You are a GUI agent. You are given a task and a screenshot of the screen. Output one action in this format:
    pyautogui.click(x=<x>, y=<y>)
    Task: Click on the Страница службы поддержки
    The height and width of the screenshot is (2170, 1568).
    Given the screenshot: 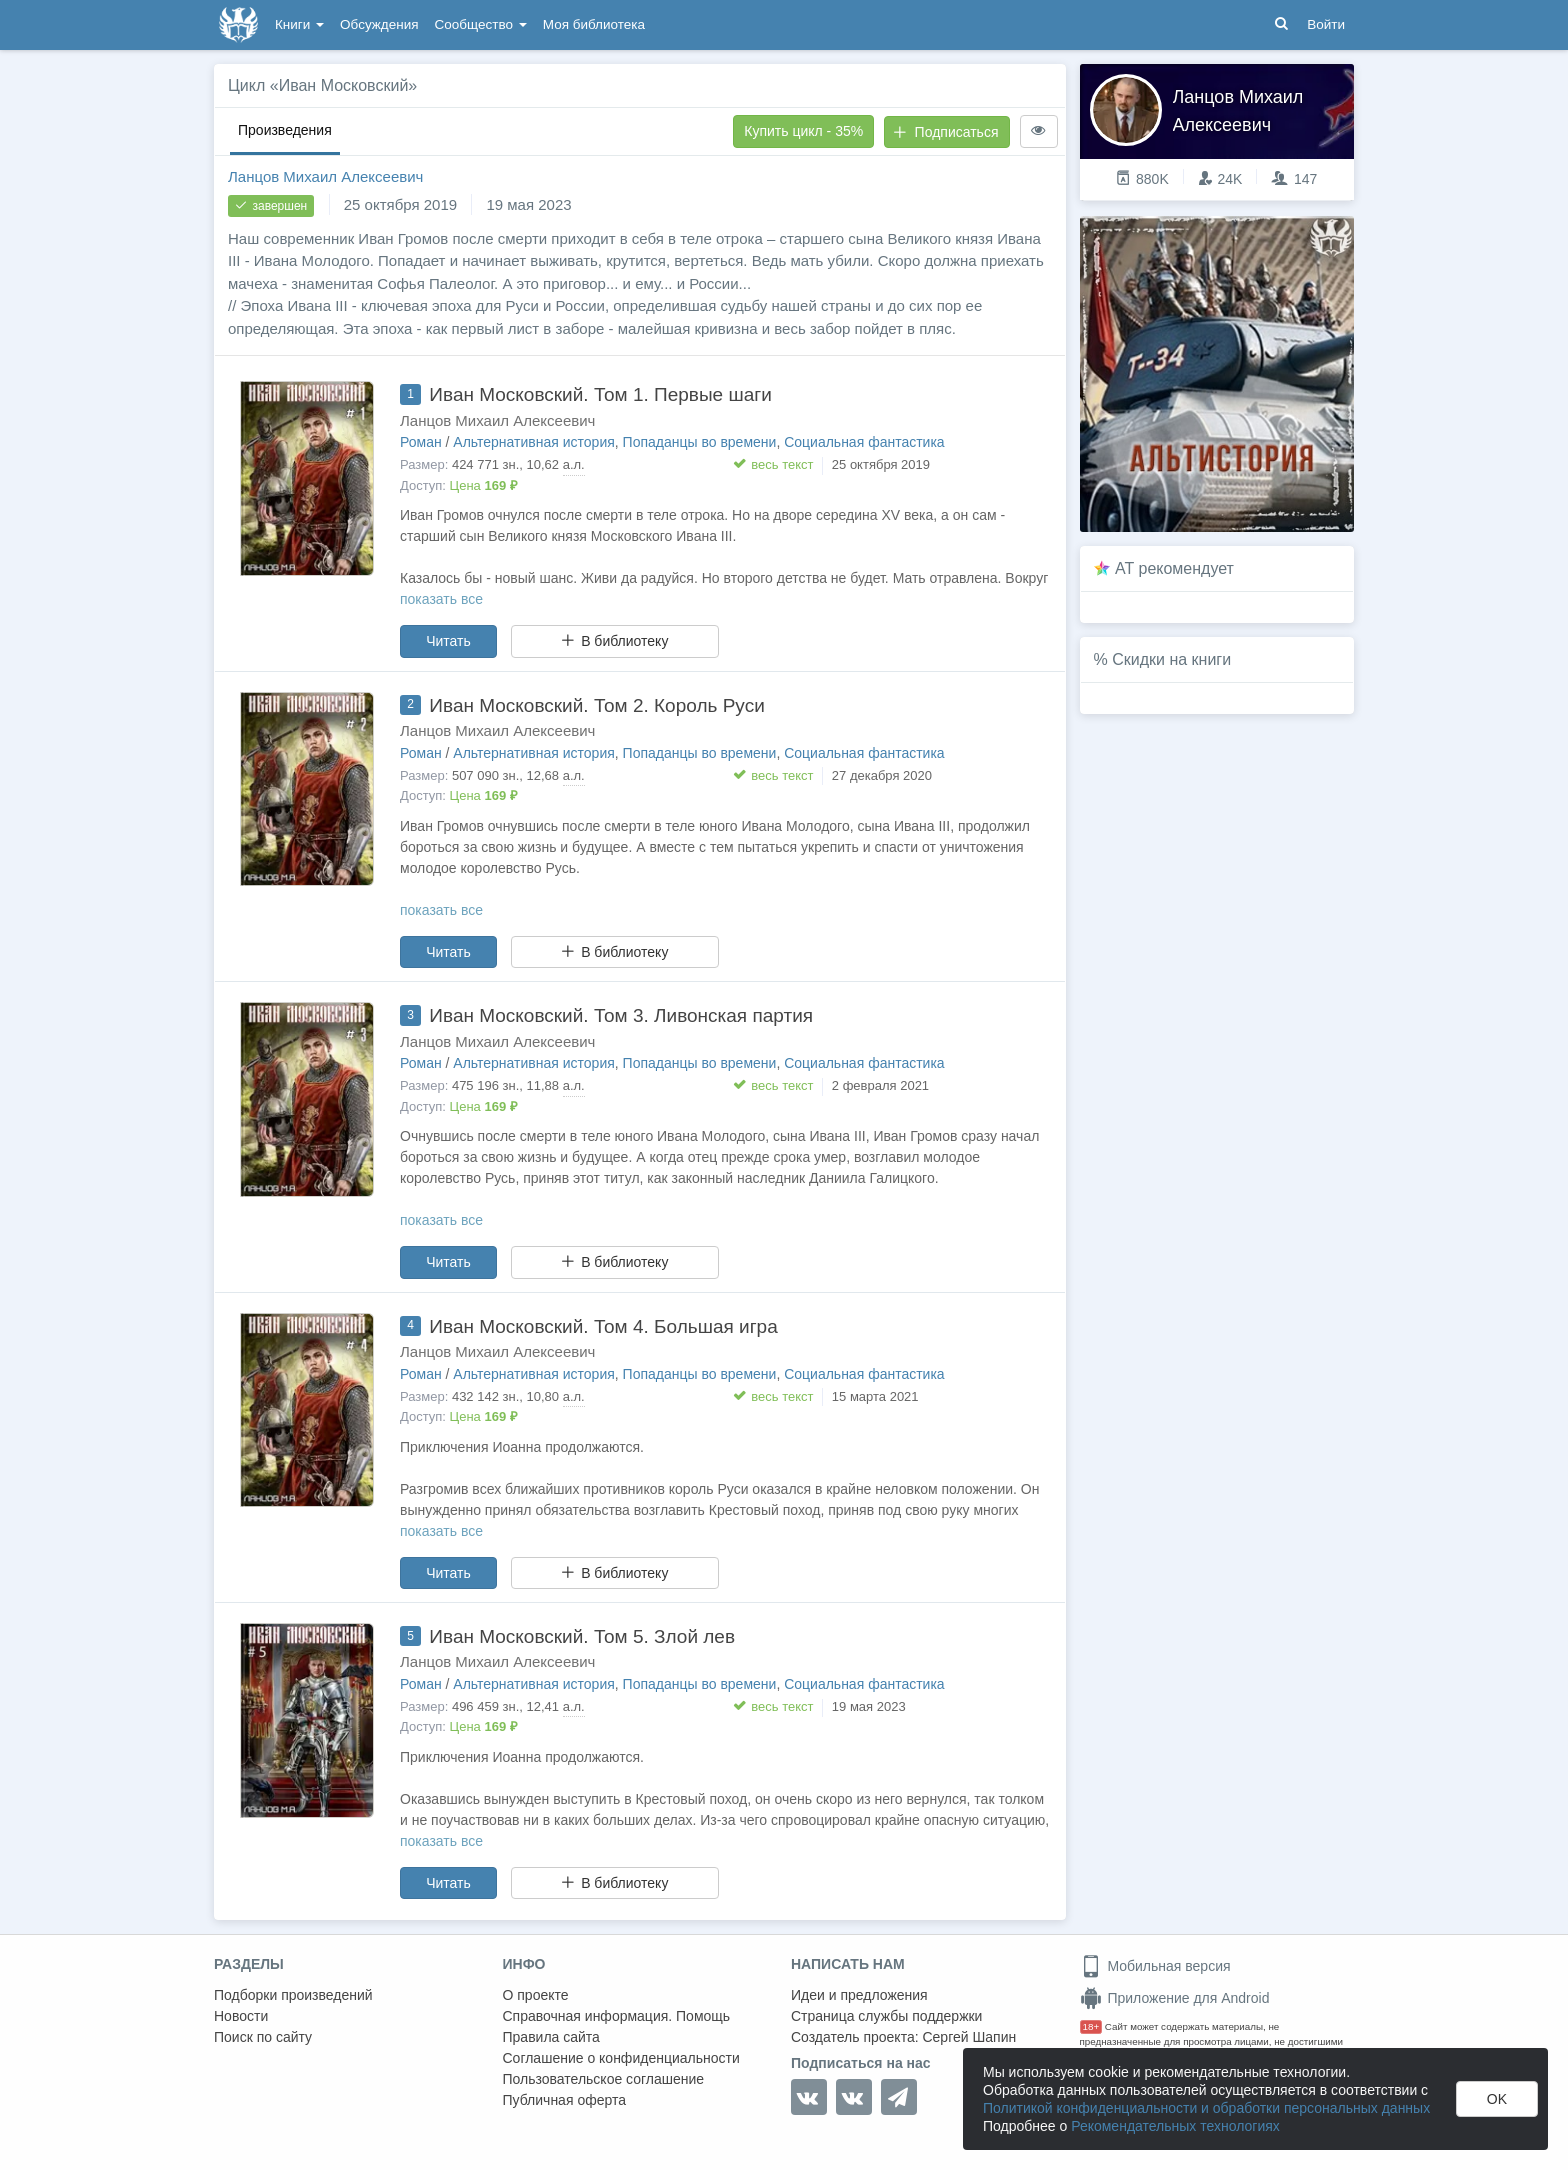 What is the action you would take?
    pyautogui.click(x=886, y=2016)
    